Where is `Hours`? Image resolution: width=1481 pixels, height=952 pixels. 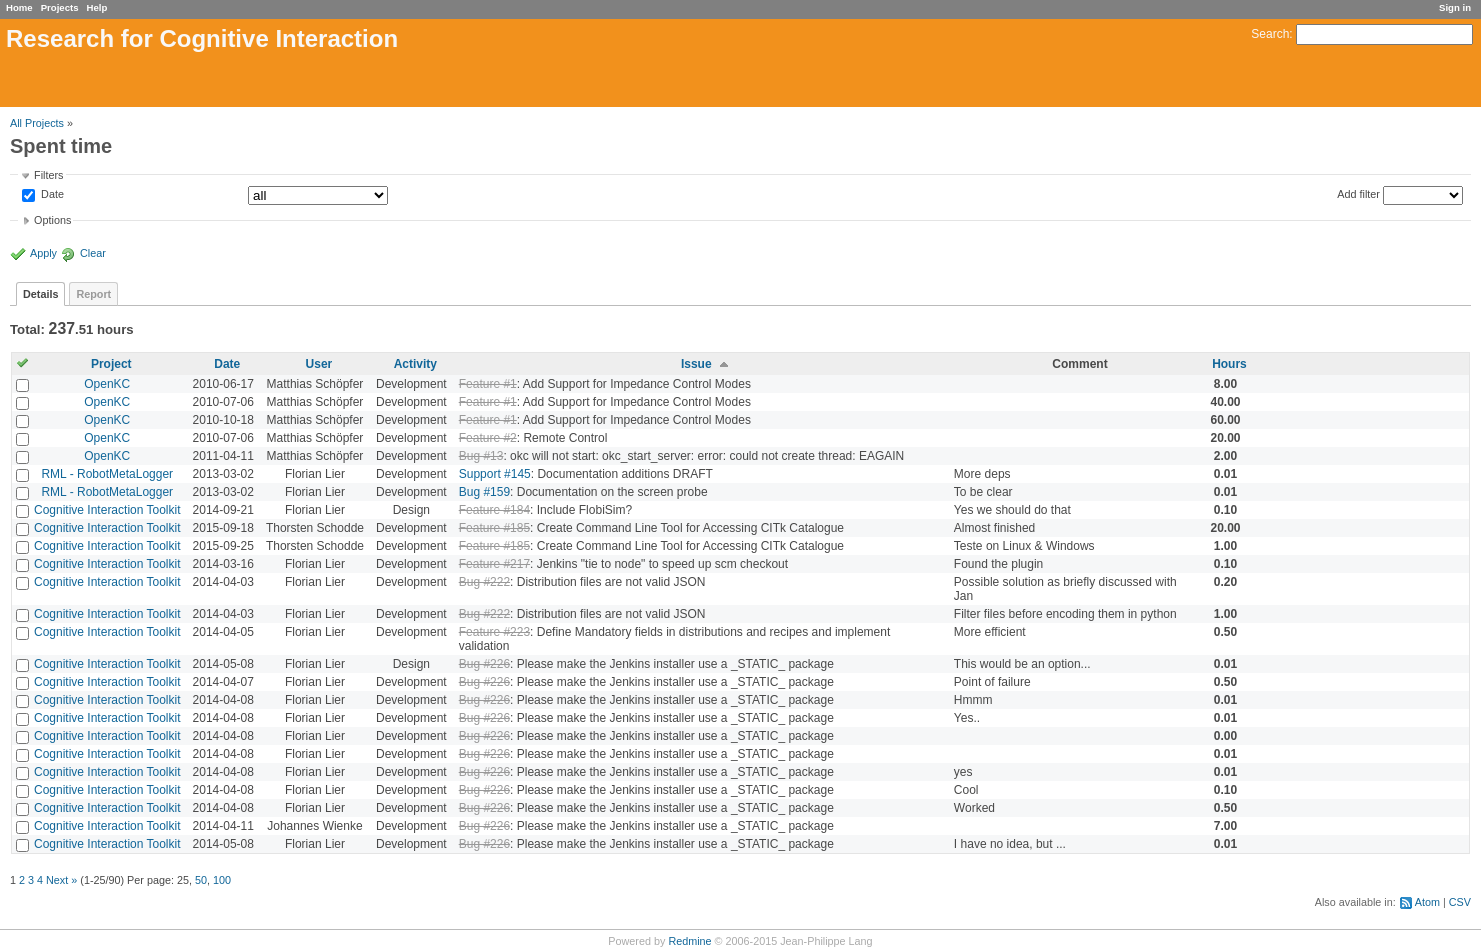 Hours is located at coordinates (1229, 364).